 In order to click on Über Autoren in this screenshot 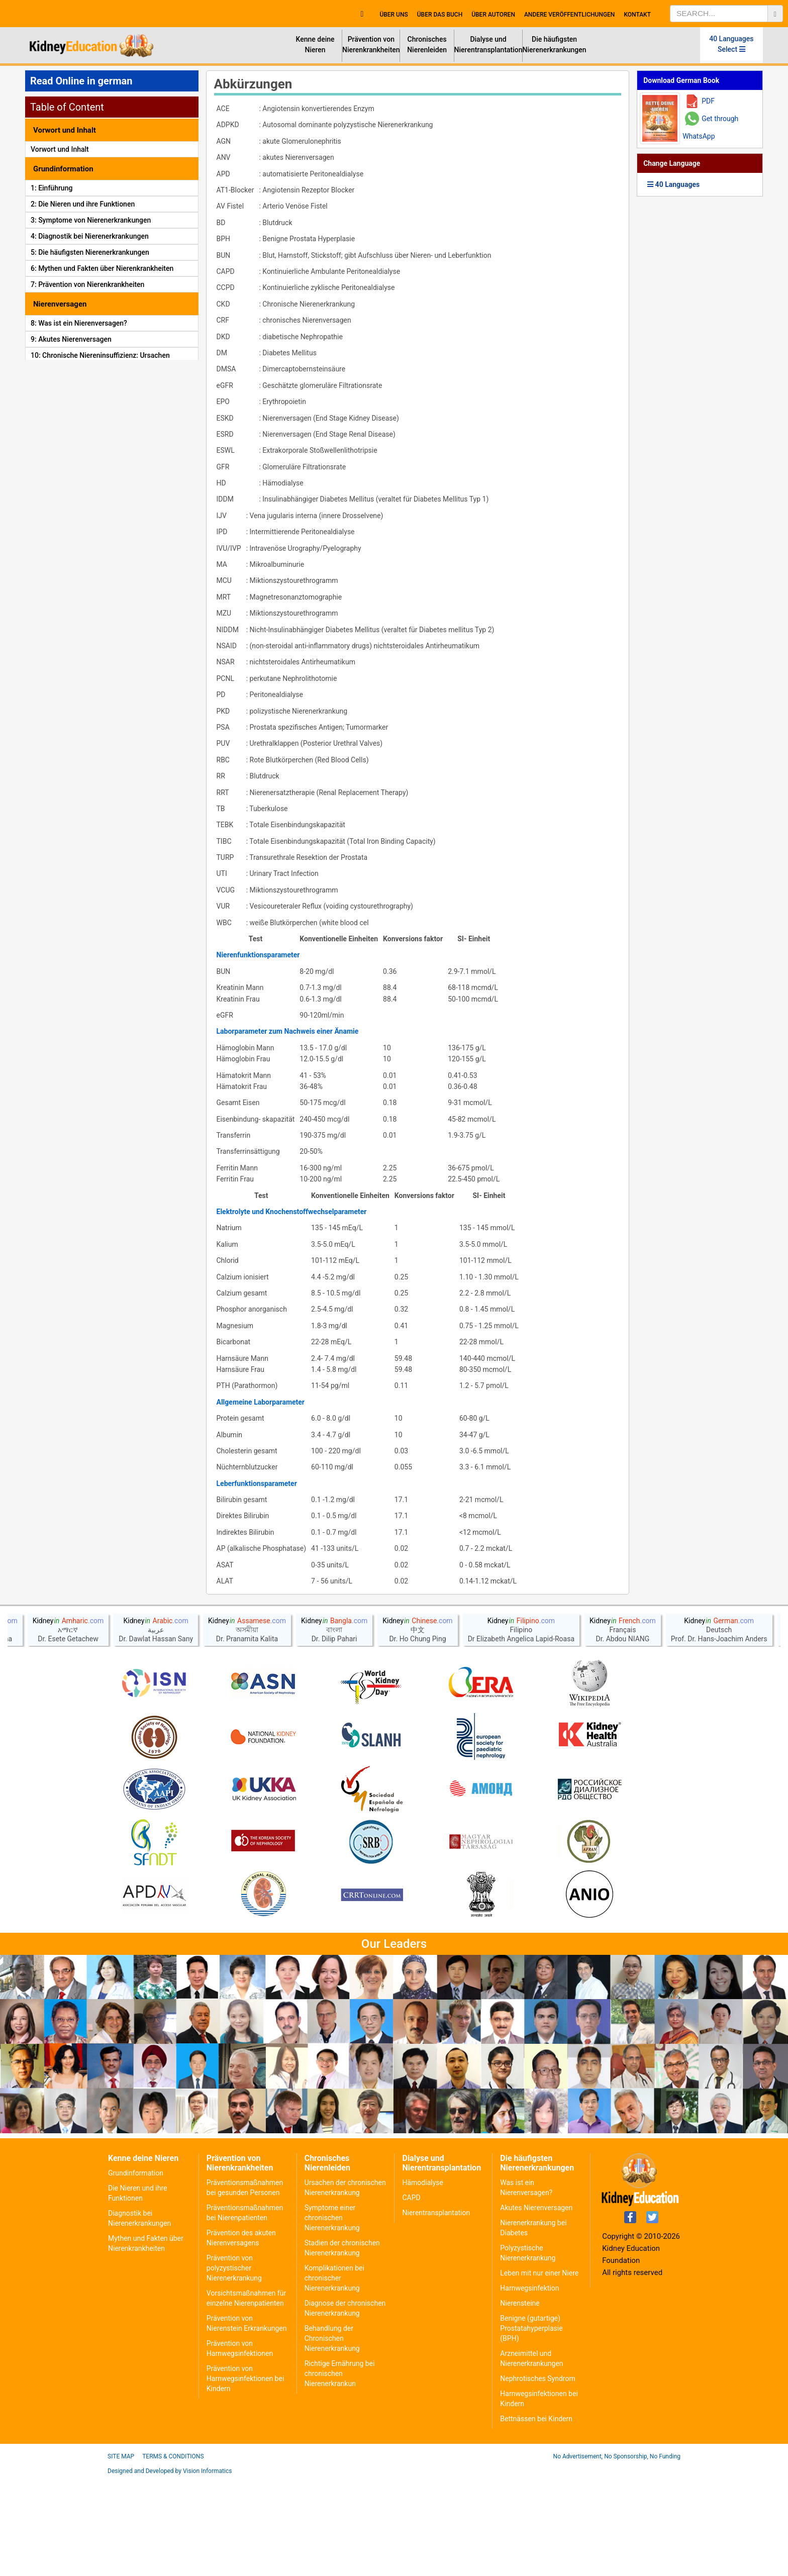, I will do `click(493, 14)`.